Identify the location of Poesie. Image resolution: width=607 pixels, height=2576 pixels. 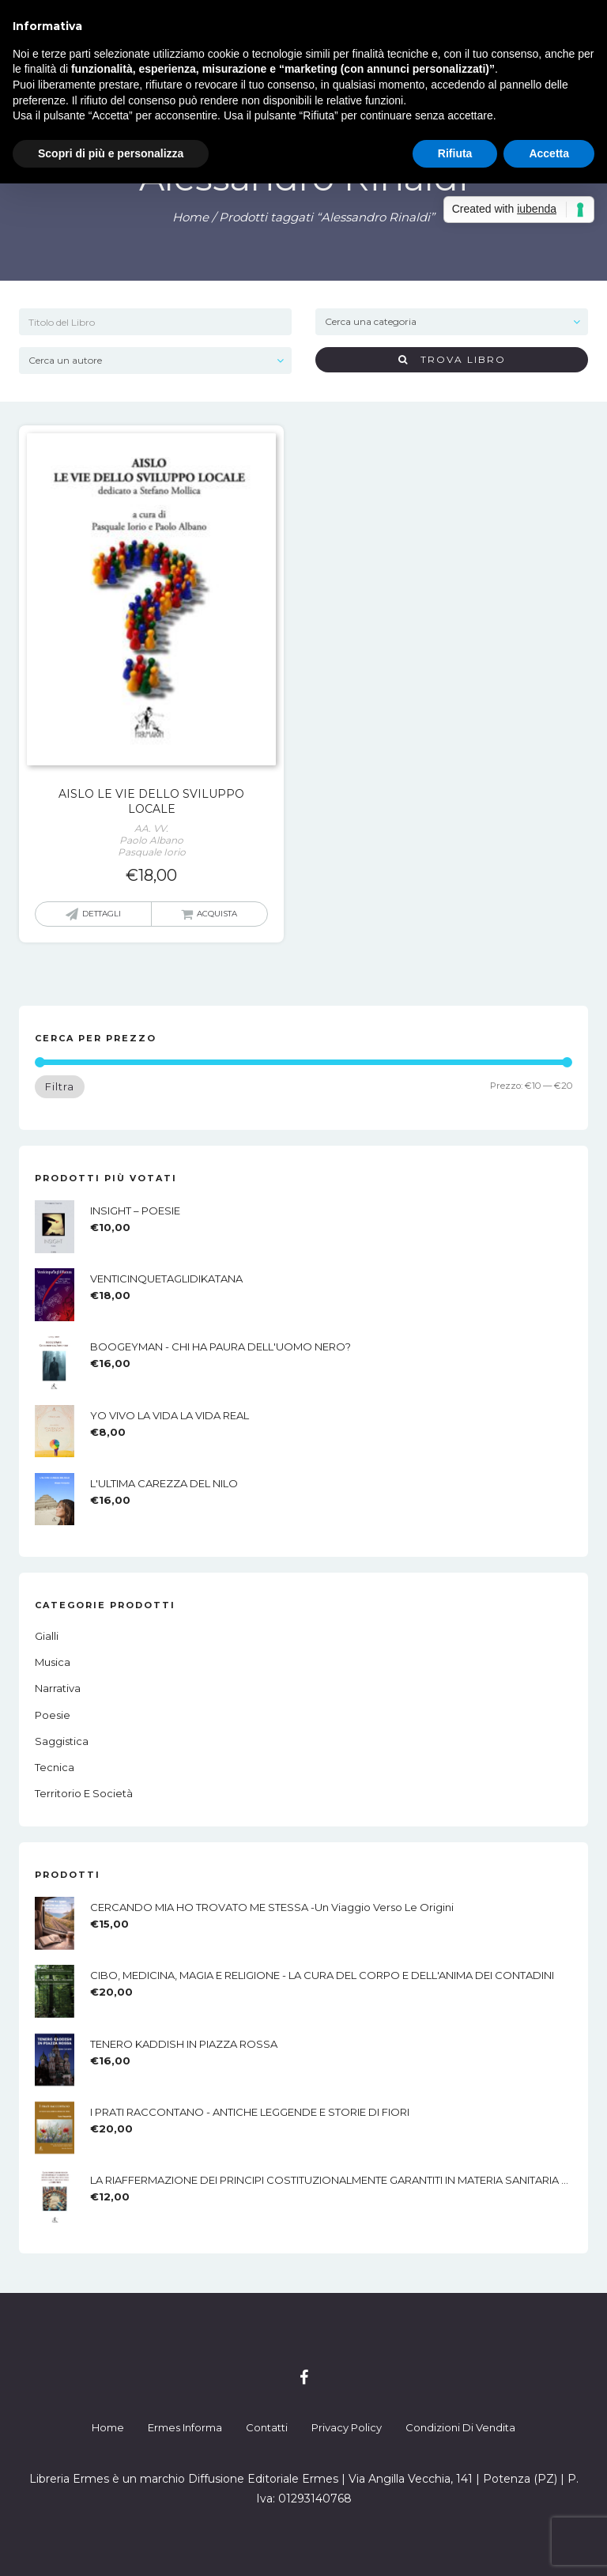
(52, 1715).